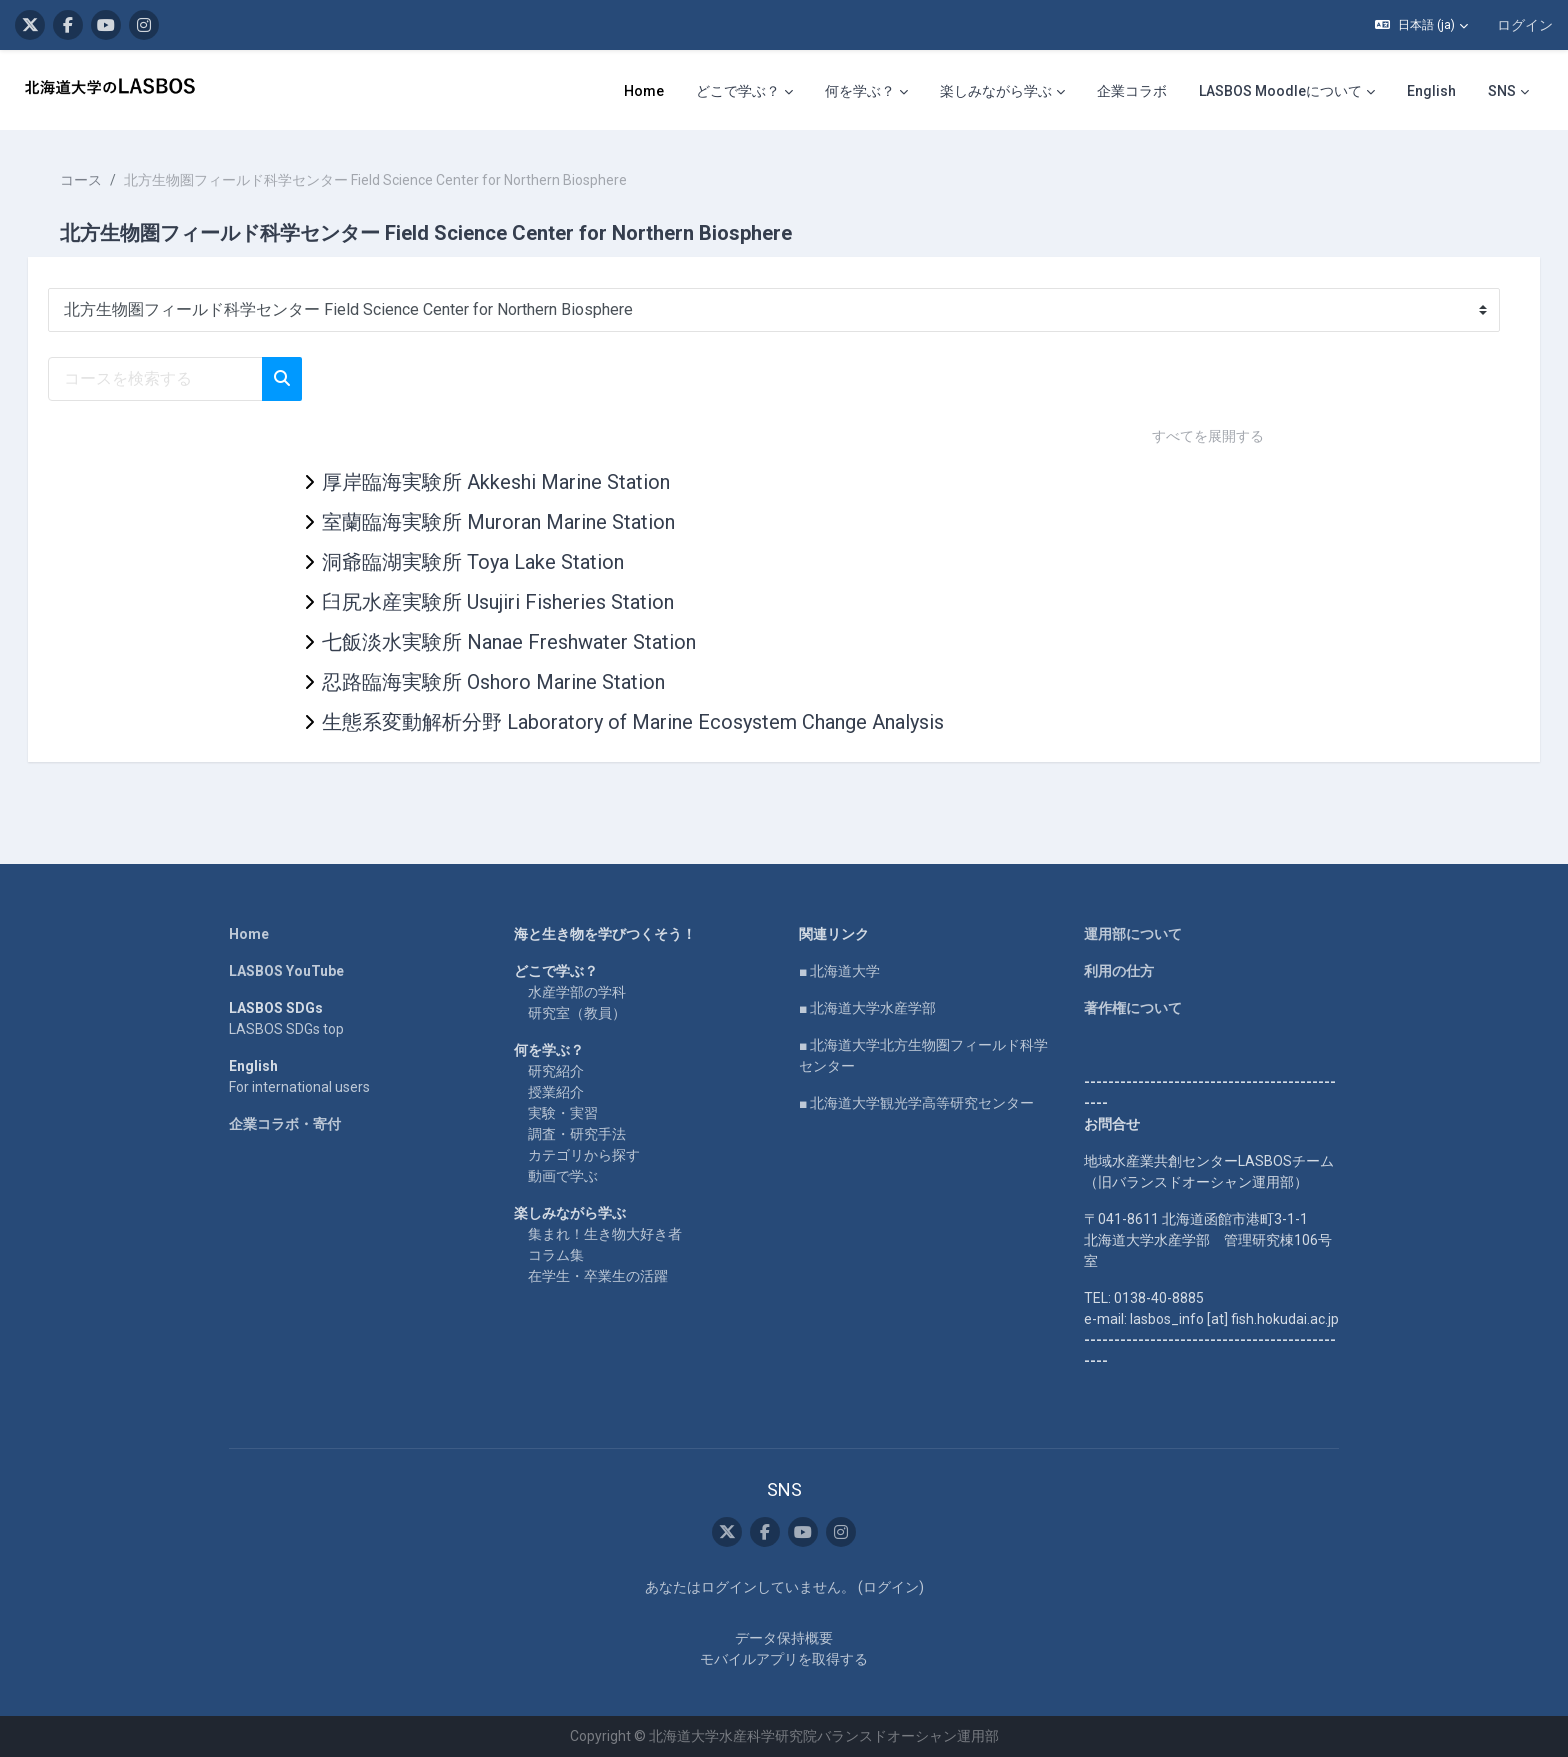 Image resolution: width=1568 pixels, height=1757 pixels. I want to click on カテゴリから探す, so click(584, 1155).